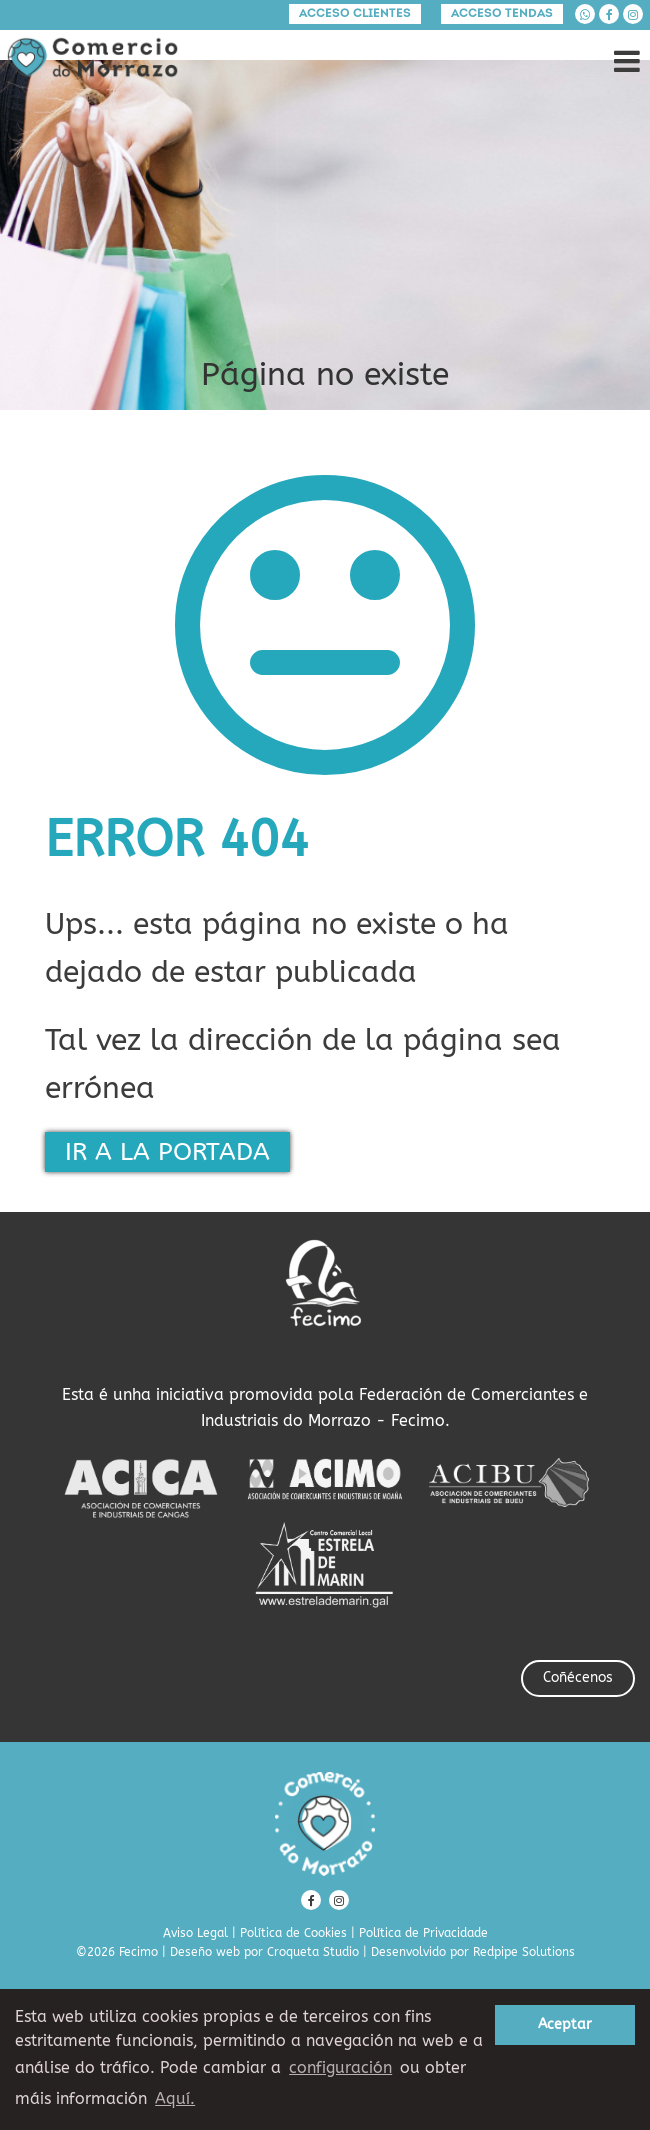 The image size is (650, 2130). Describe the element at coordinates (313, 1952) in the screenshot. I see `Croqueta Studio` at that location.